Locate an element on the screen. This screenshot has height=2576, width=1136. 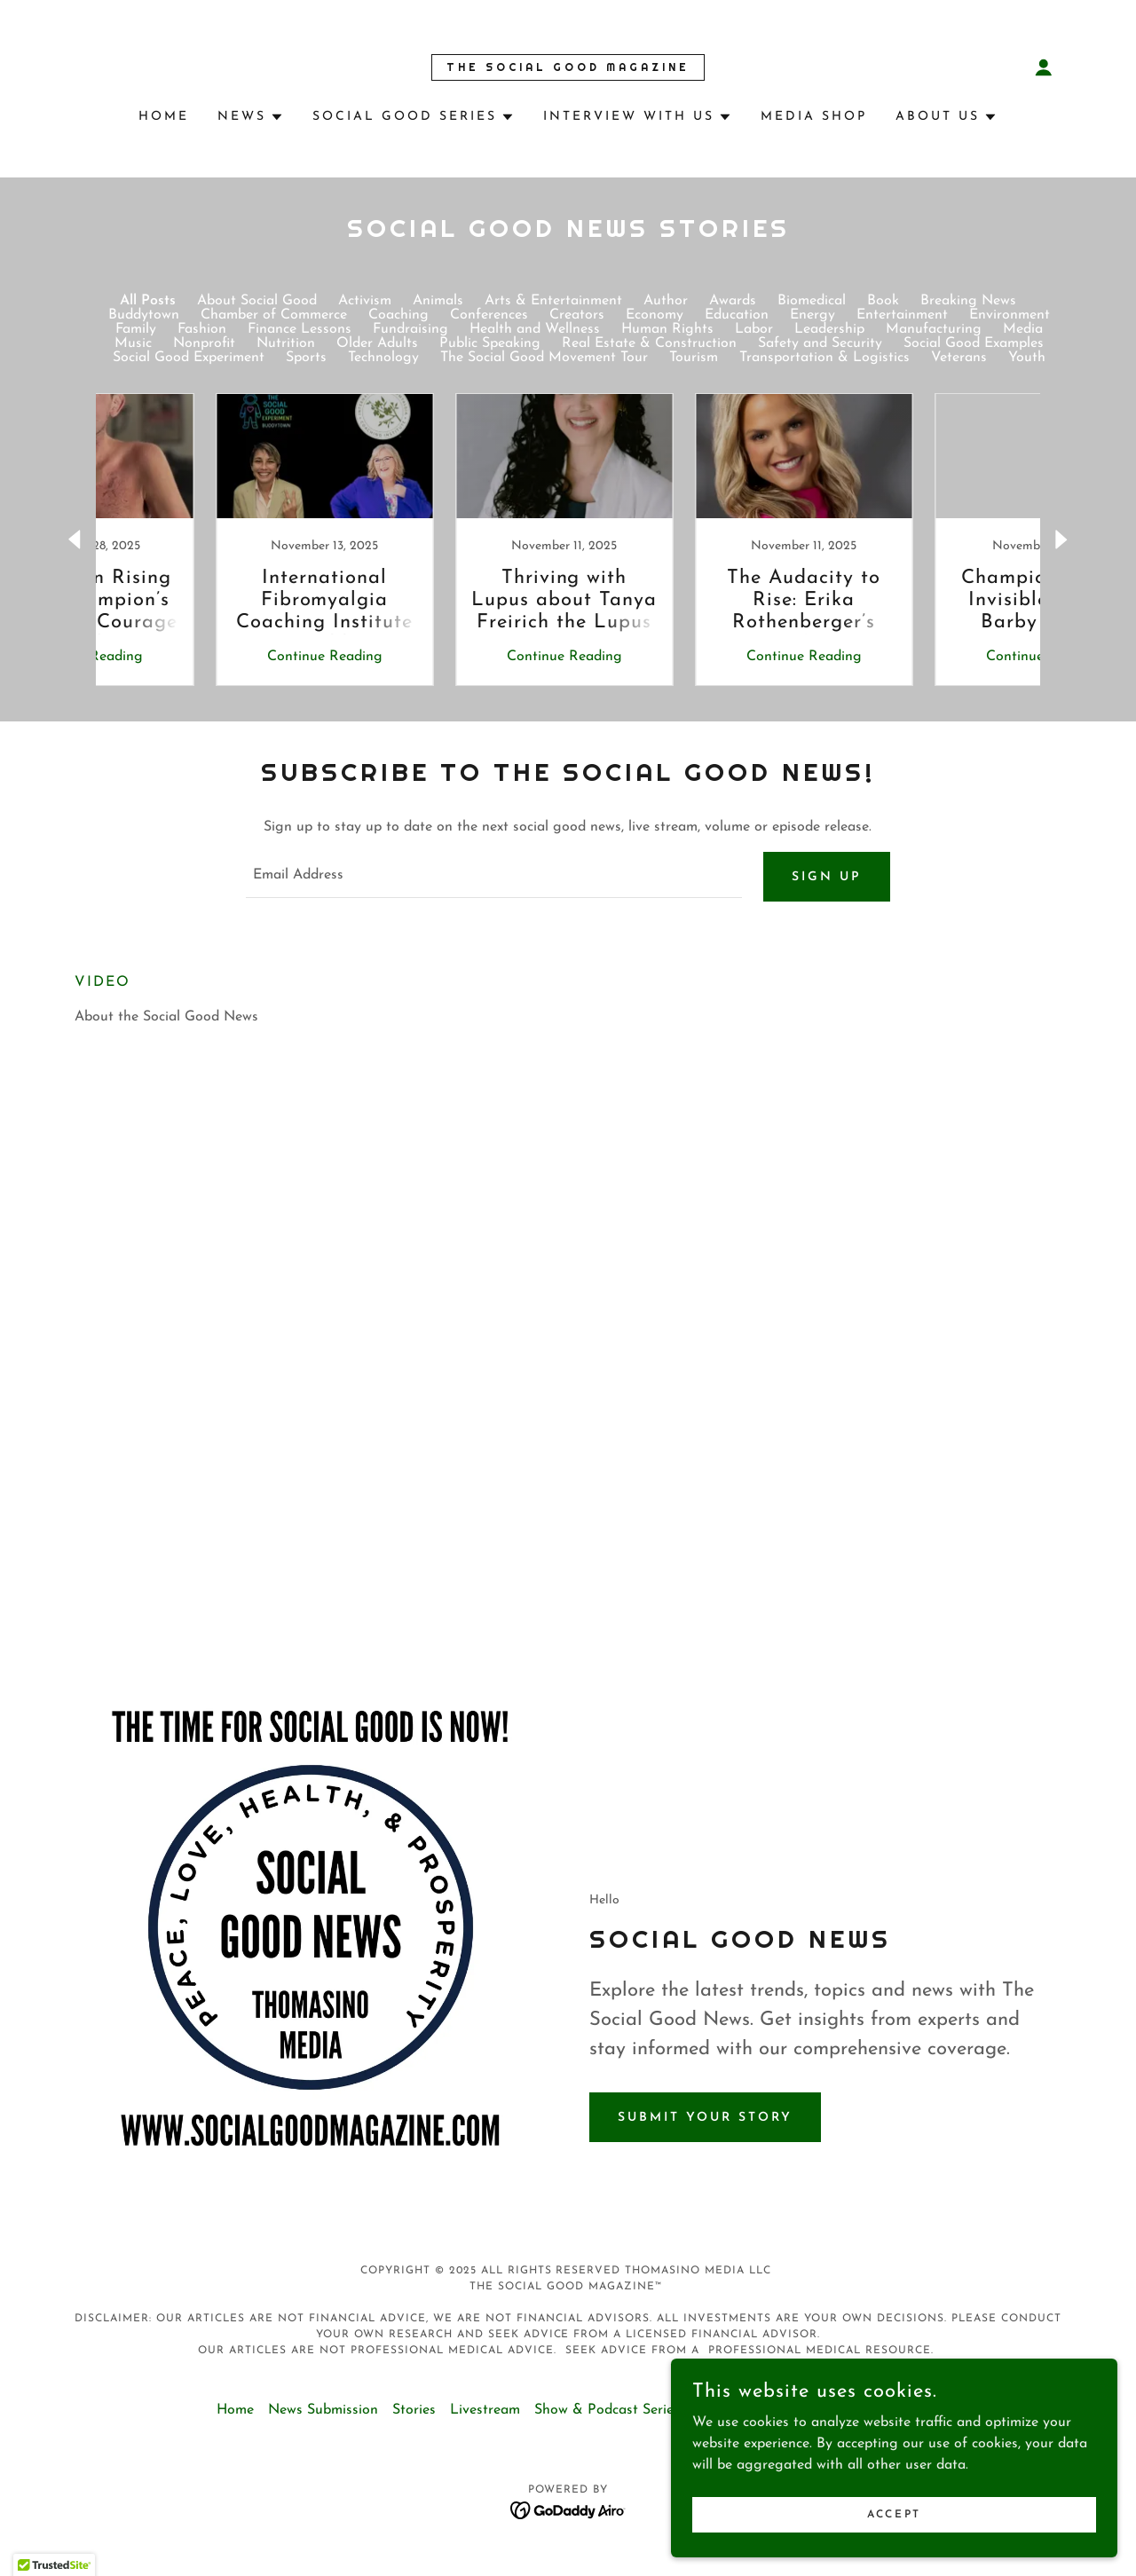
Sign up is located at coordinates (827, 880).